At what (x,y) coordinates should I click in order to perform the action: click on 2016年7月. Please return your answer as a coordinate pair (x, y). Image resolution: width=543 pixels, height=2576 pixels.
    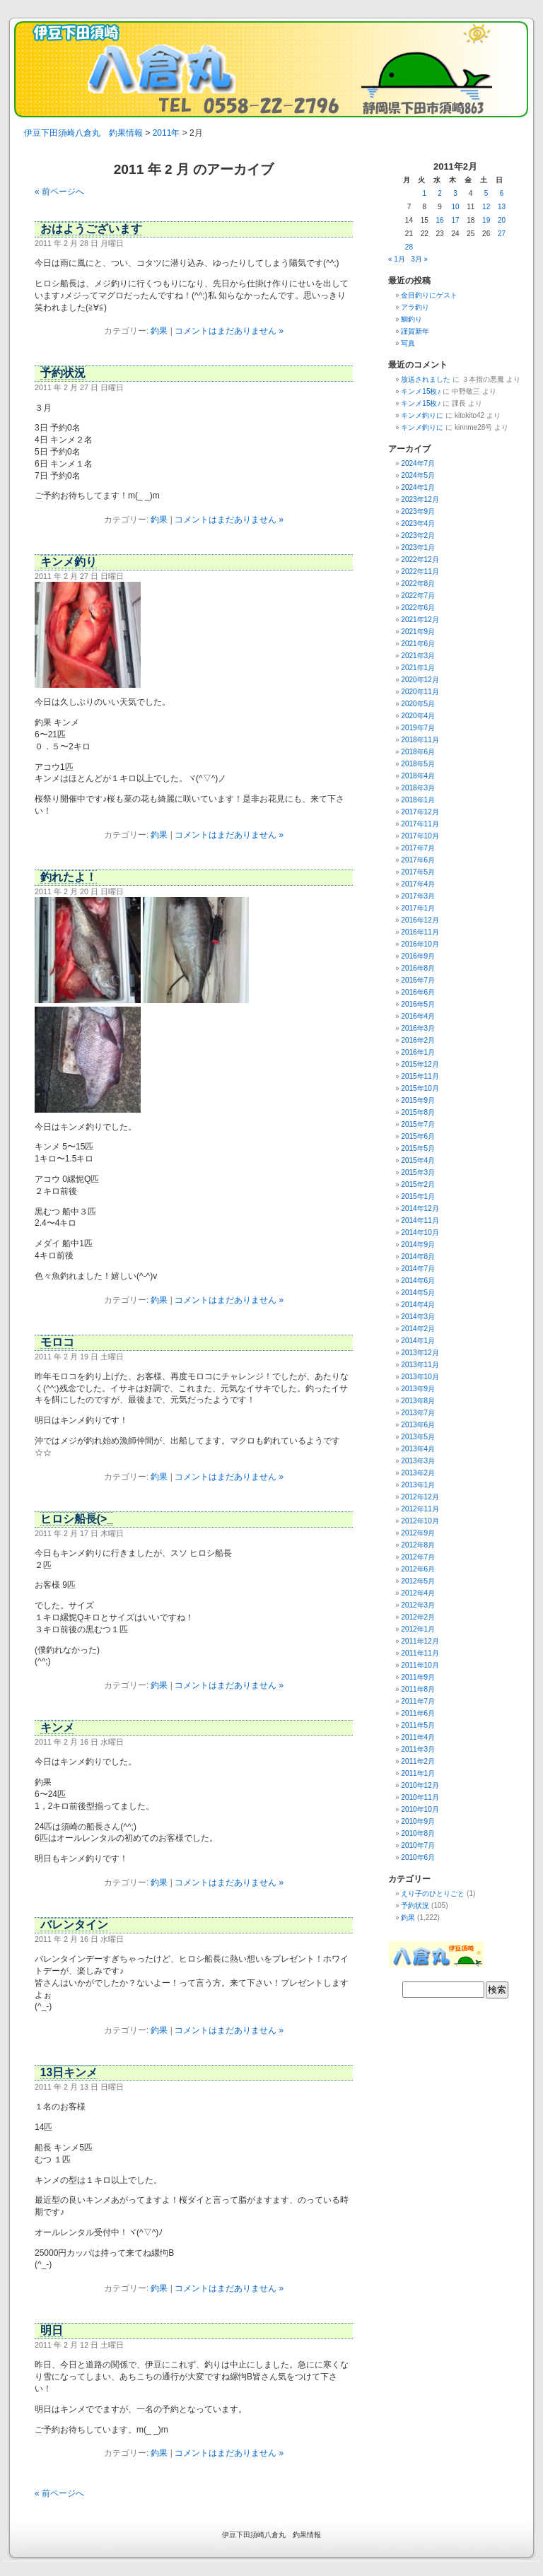
    Looking at the image, I should click on (418, 980).